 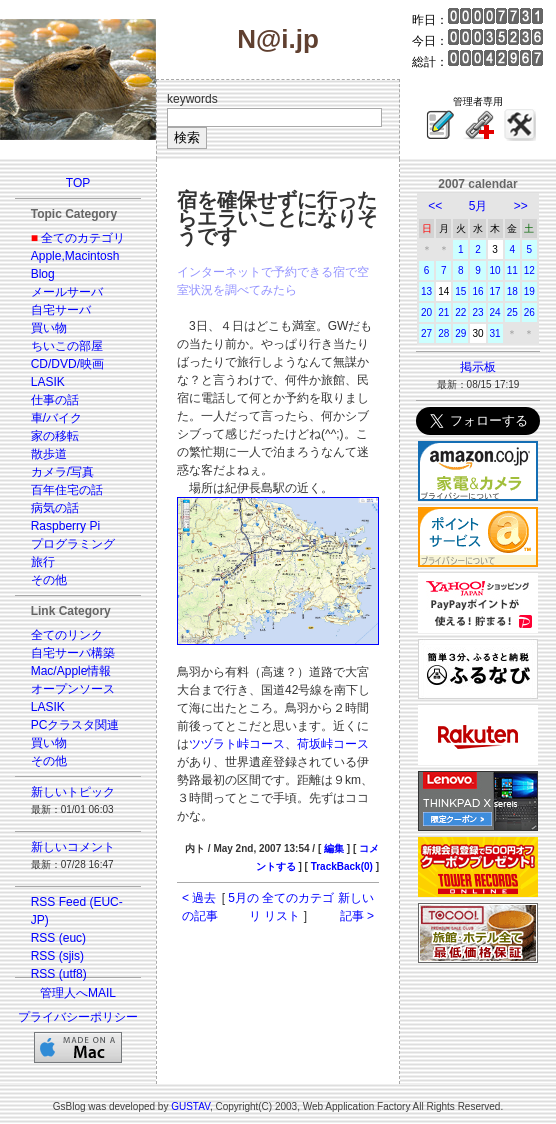 What do you see at coordinates (75, 256) in the screenshot?
I see `Apple,Macintosh` at bounding box center [75, 256].